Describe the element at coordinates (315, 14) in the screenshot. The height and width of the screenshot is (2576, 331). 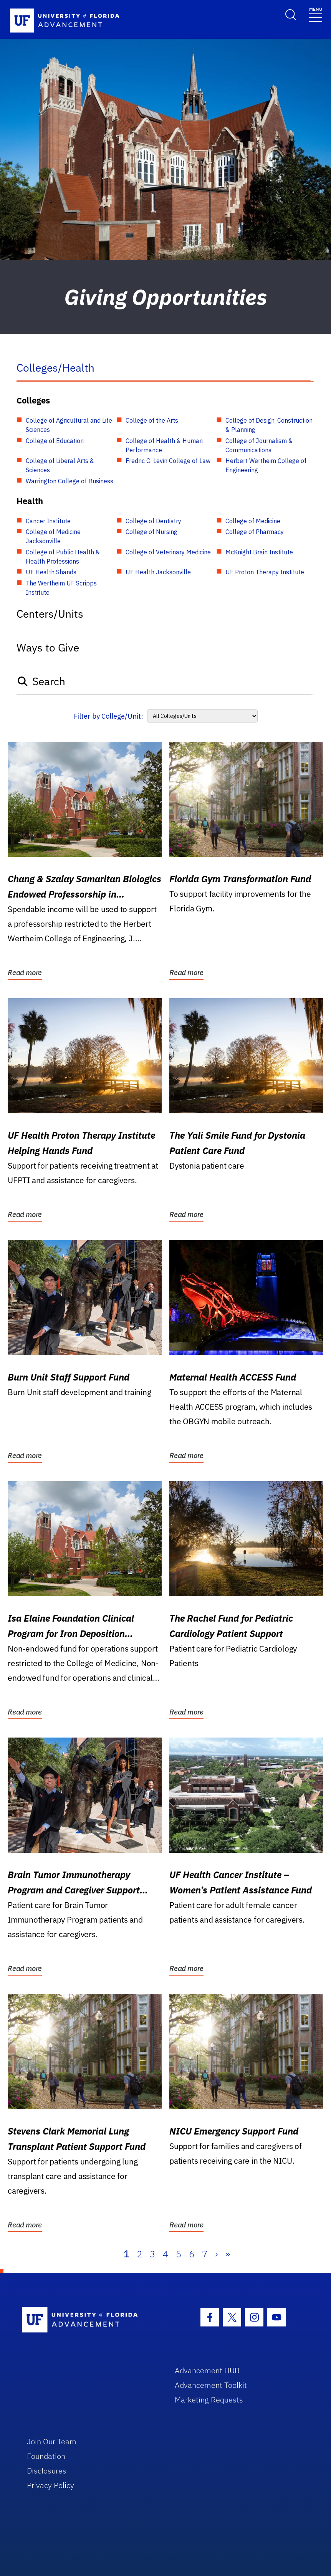
I see `[Toggle navigation]` at that location.